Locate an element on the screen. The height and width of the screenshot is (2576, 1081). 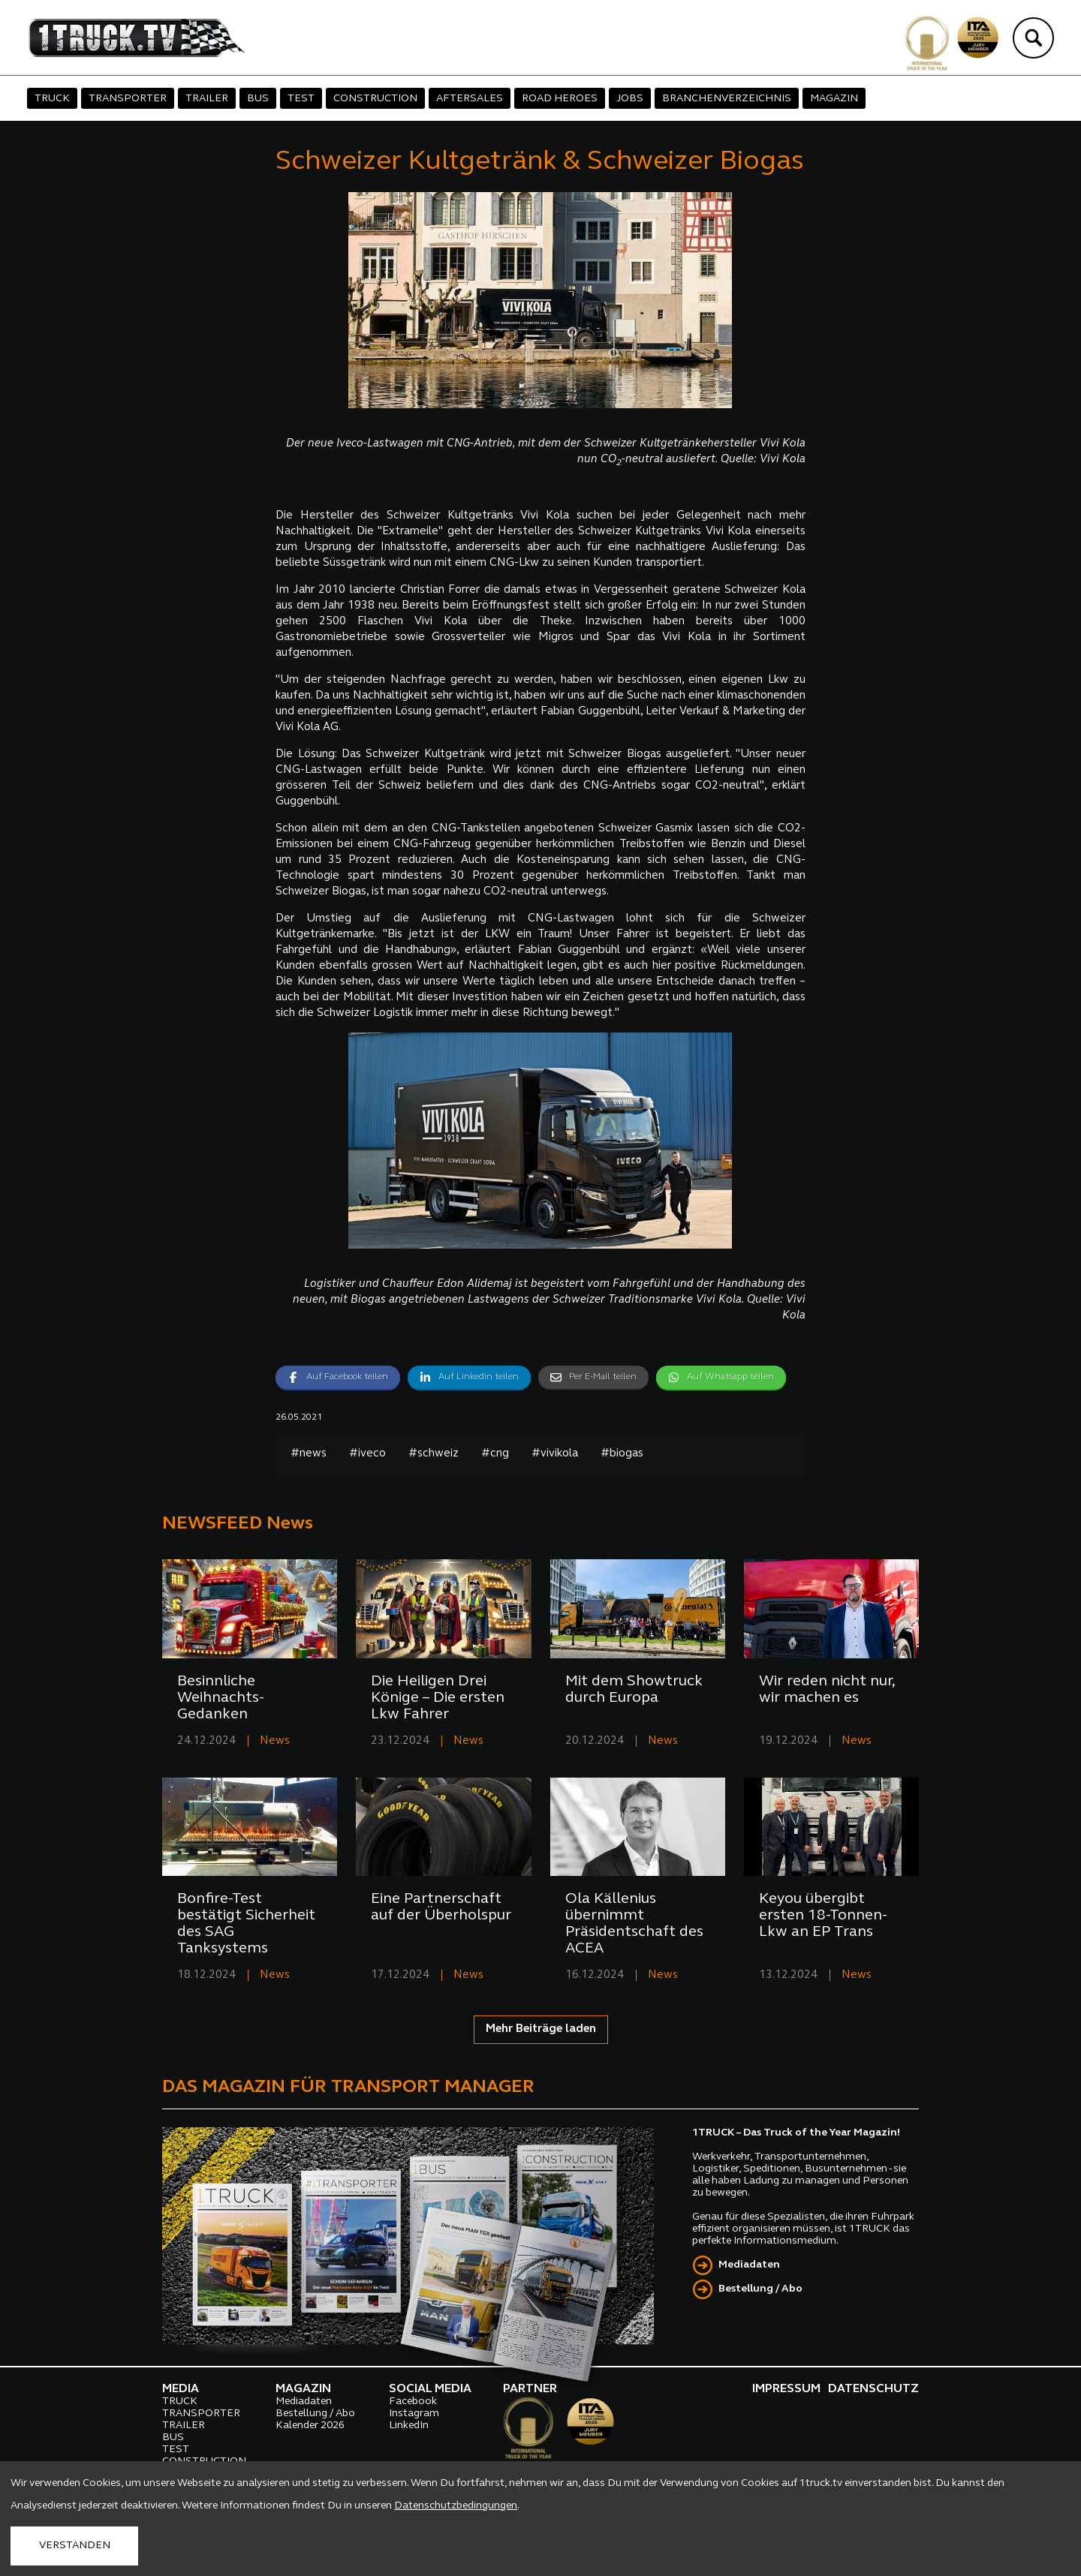
TRANSPORTER is located at coordinates (128, 98).